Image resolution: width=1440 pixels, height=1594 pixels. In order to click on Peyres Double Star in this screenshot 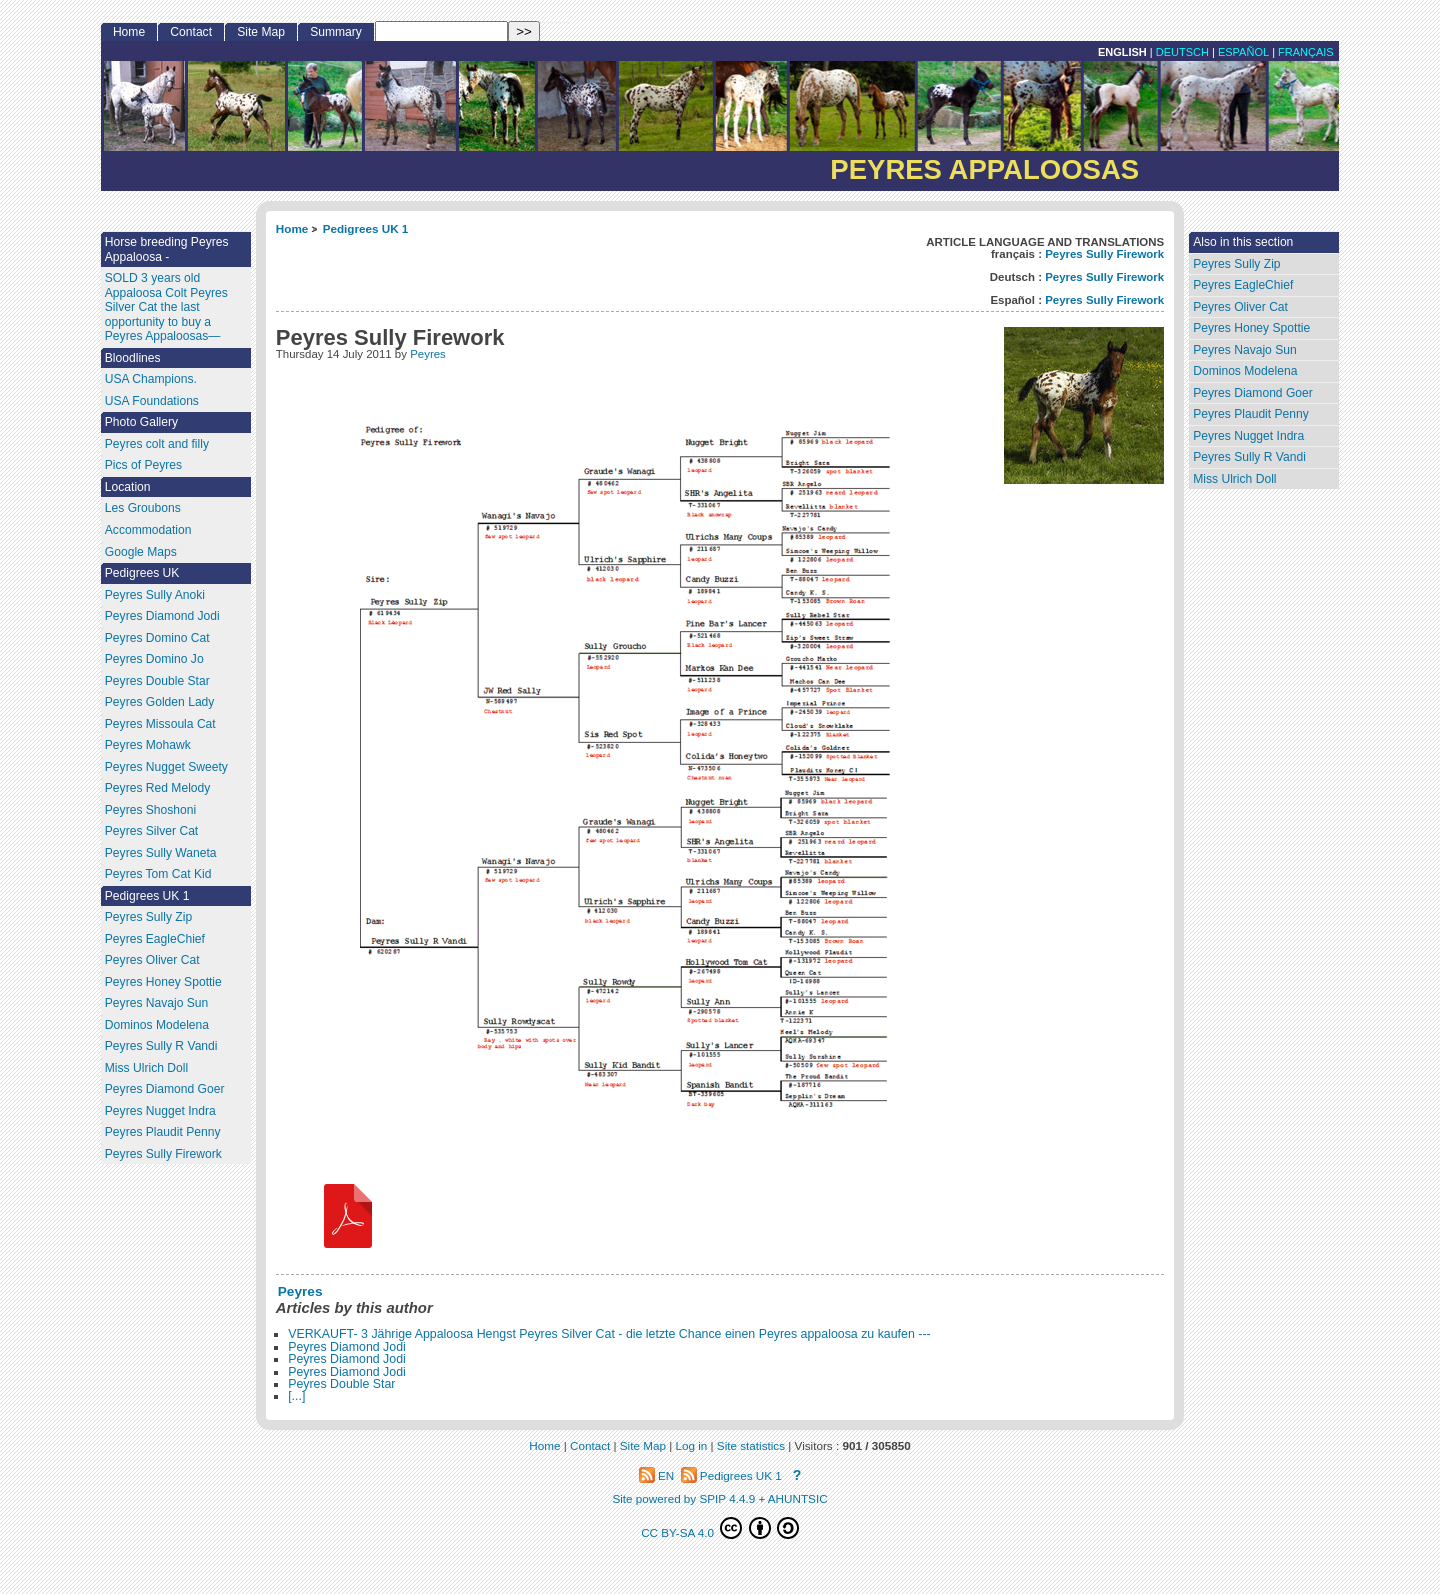, I will do `click(341, 1384)`.